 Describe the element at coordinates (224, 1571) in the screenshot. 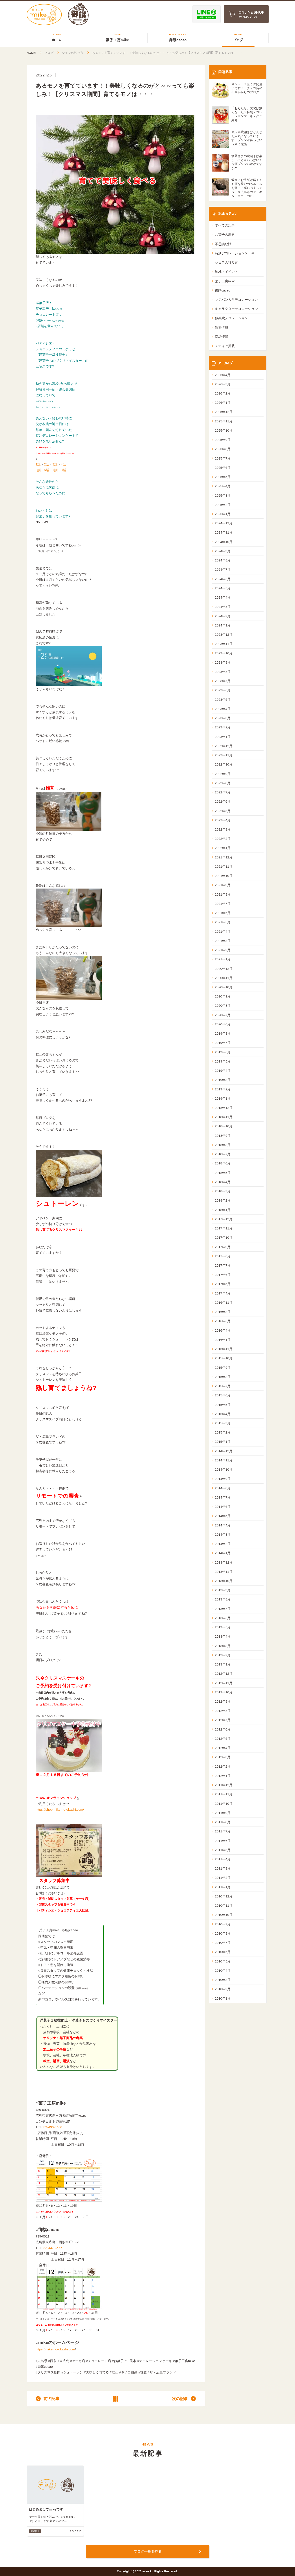

I see `2013年11月` at that location.